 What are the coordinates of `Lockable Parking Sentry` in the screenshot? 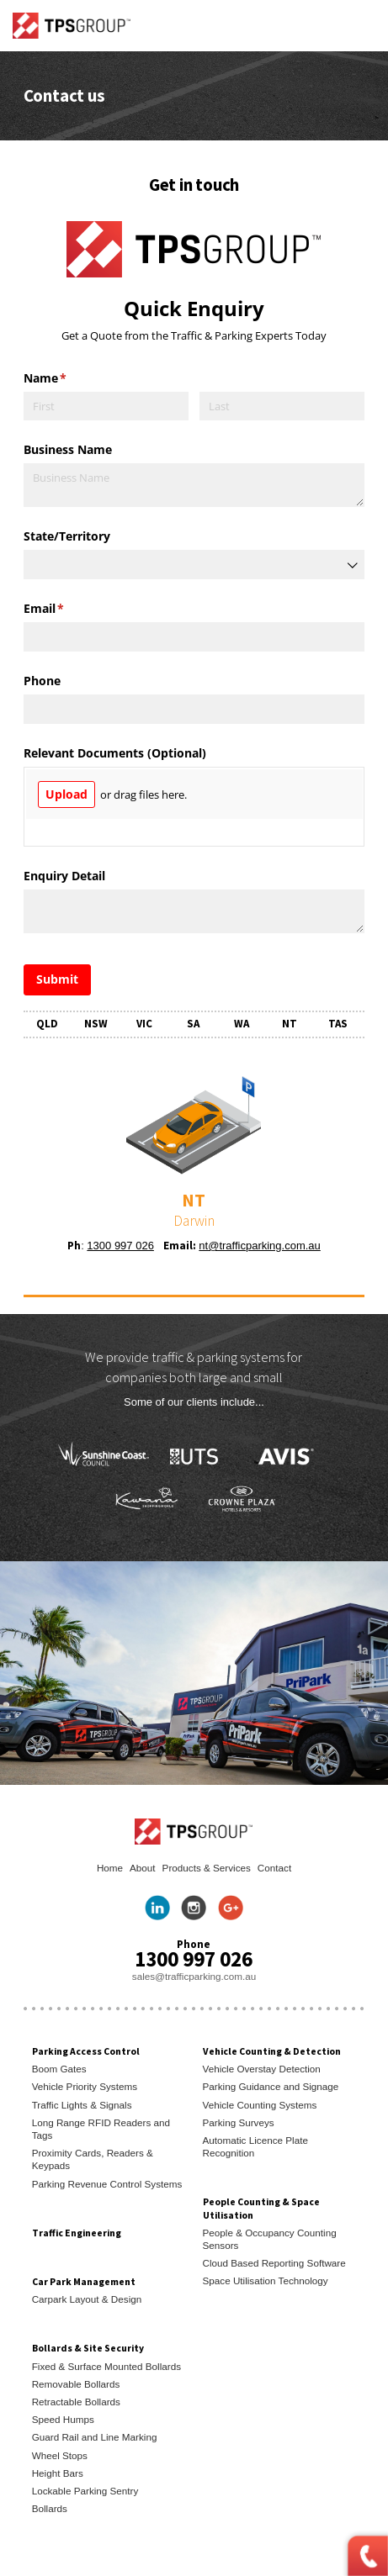 It's located at (85, 2490).